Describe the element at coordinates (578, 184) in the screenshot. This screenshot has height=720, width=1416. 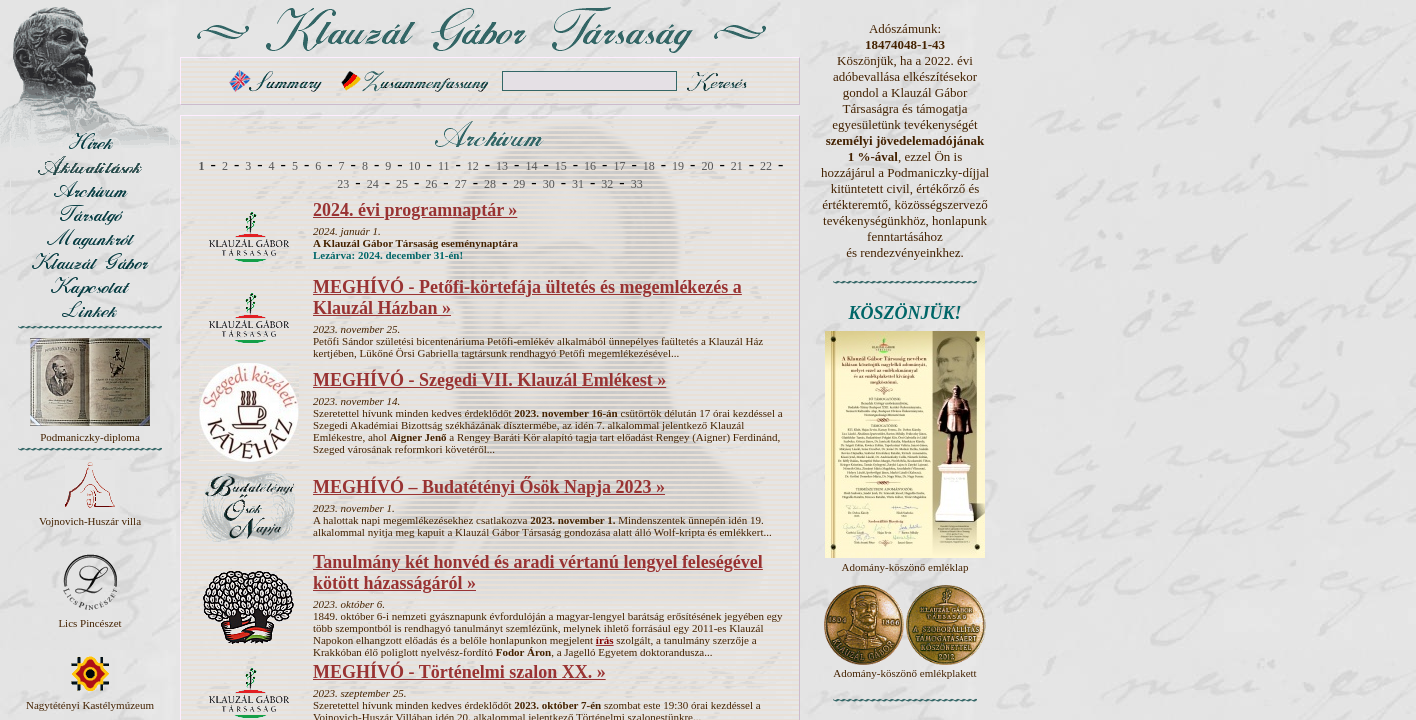
I see `31` at that location.